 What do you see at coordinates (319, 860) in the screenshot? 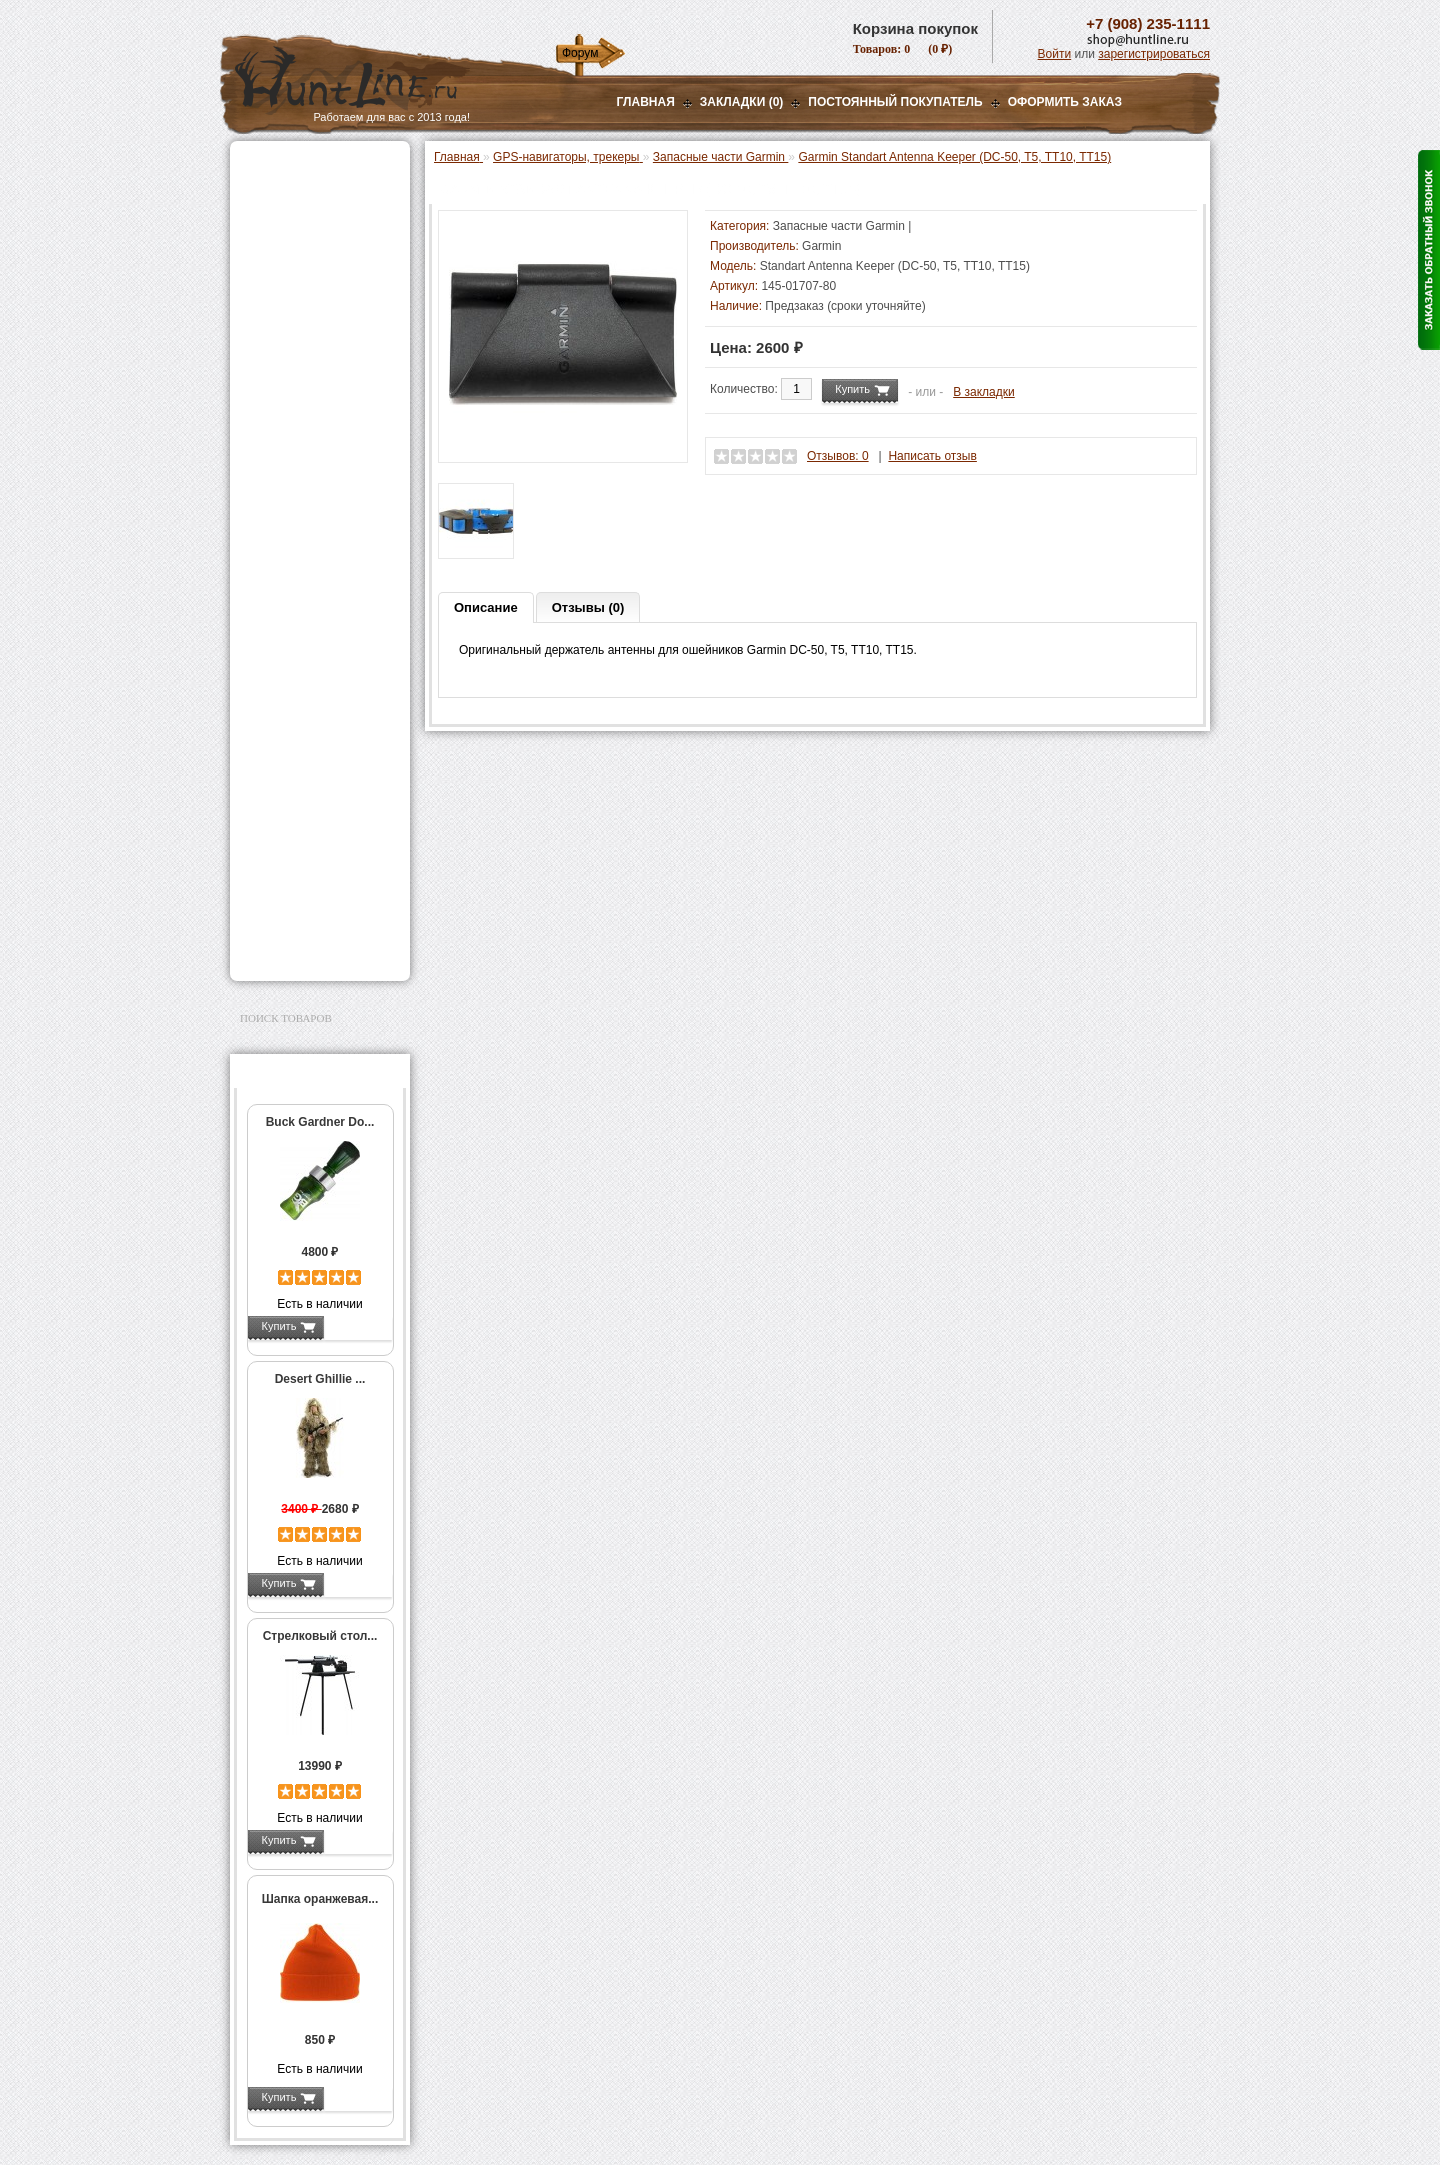
I see `Ножи и точильные камни` at bounding box center [319, 860].